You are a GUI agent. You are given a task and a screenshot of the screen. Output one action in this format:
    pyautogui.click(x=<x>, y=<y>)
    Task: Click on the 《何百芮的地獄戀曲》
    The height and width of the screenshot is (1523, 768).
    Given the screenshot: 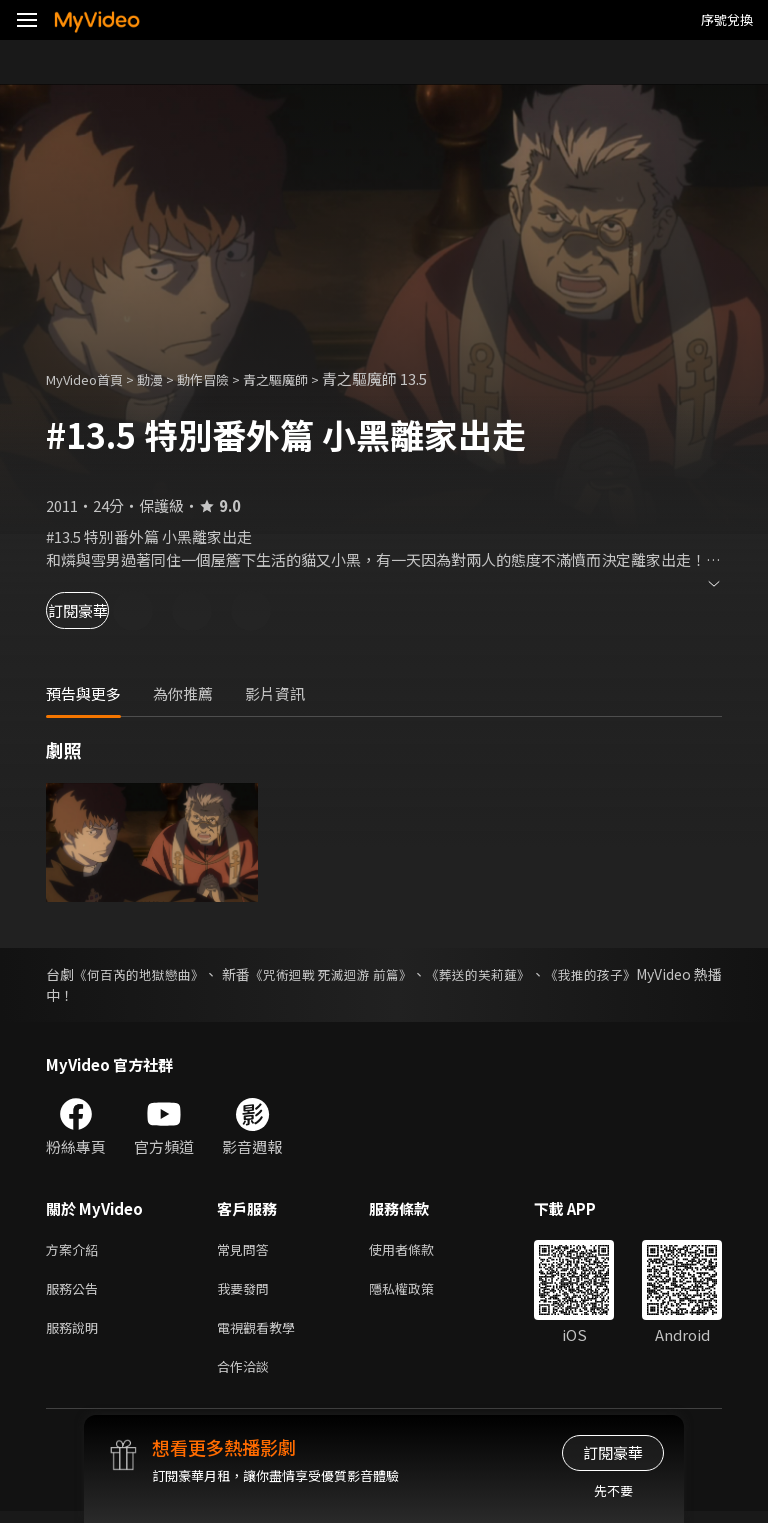 What is the action you would take?
    pyautogui.click(x=153, y=974)
    